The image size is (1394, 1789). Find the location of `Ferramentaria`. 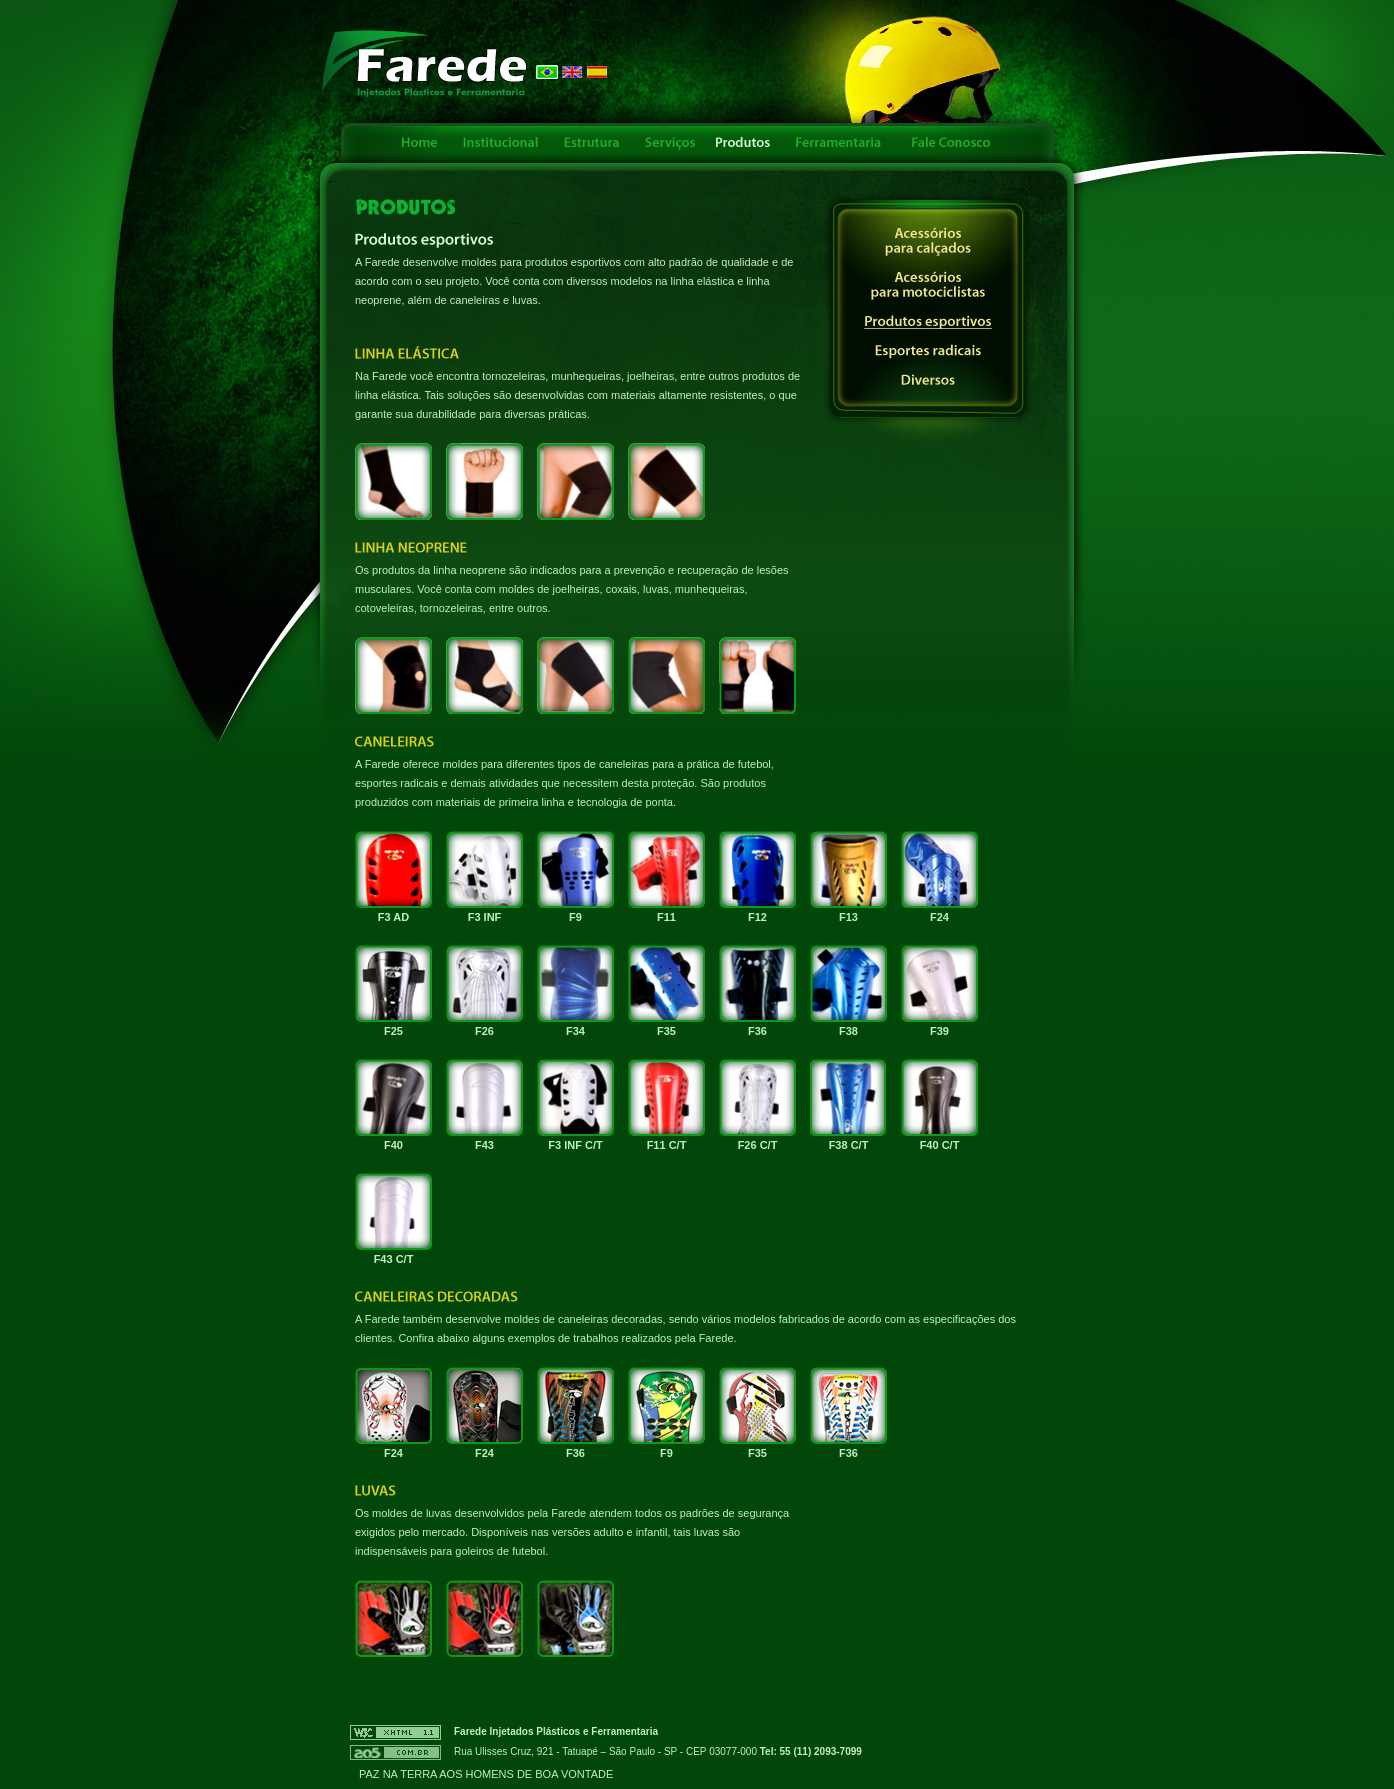

Ferramentaria is located at coordinates (839, 143).